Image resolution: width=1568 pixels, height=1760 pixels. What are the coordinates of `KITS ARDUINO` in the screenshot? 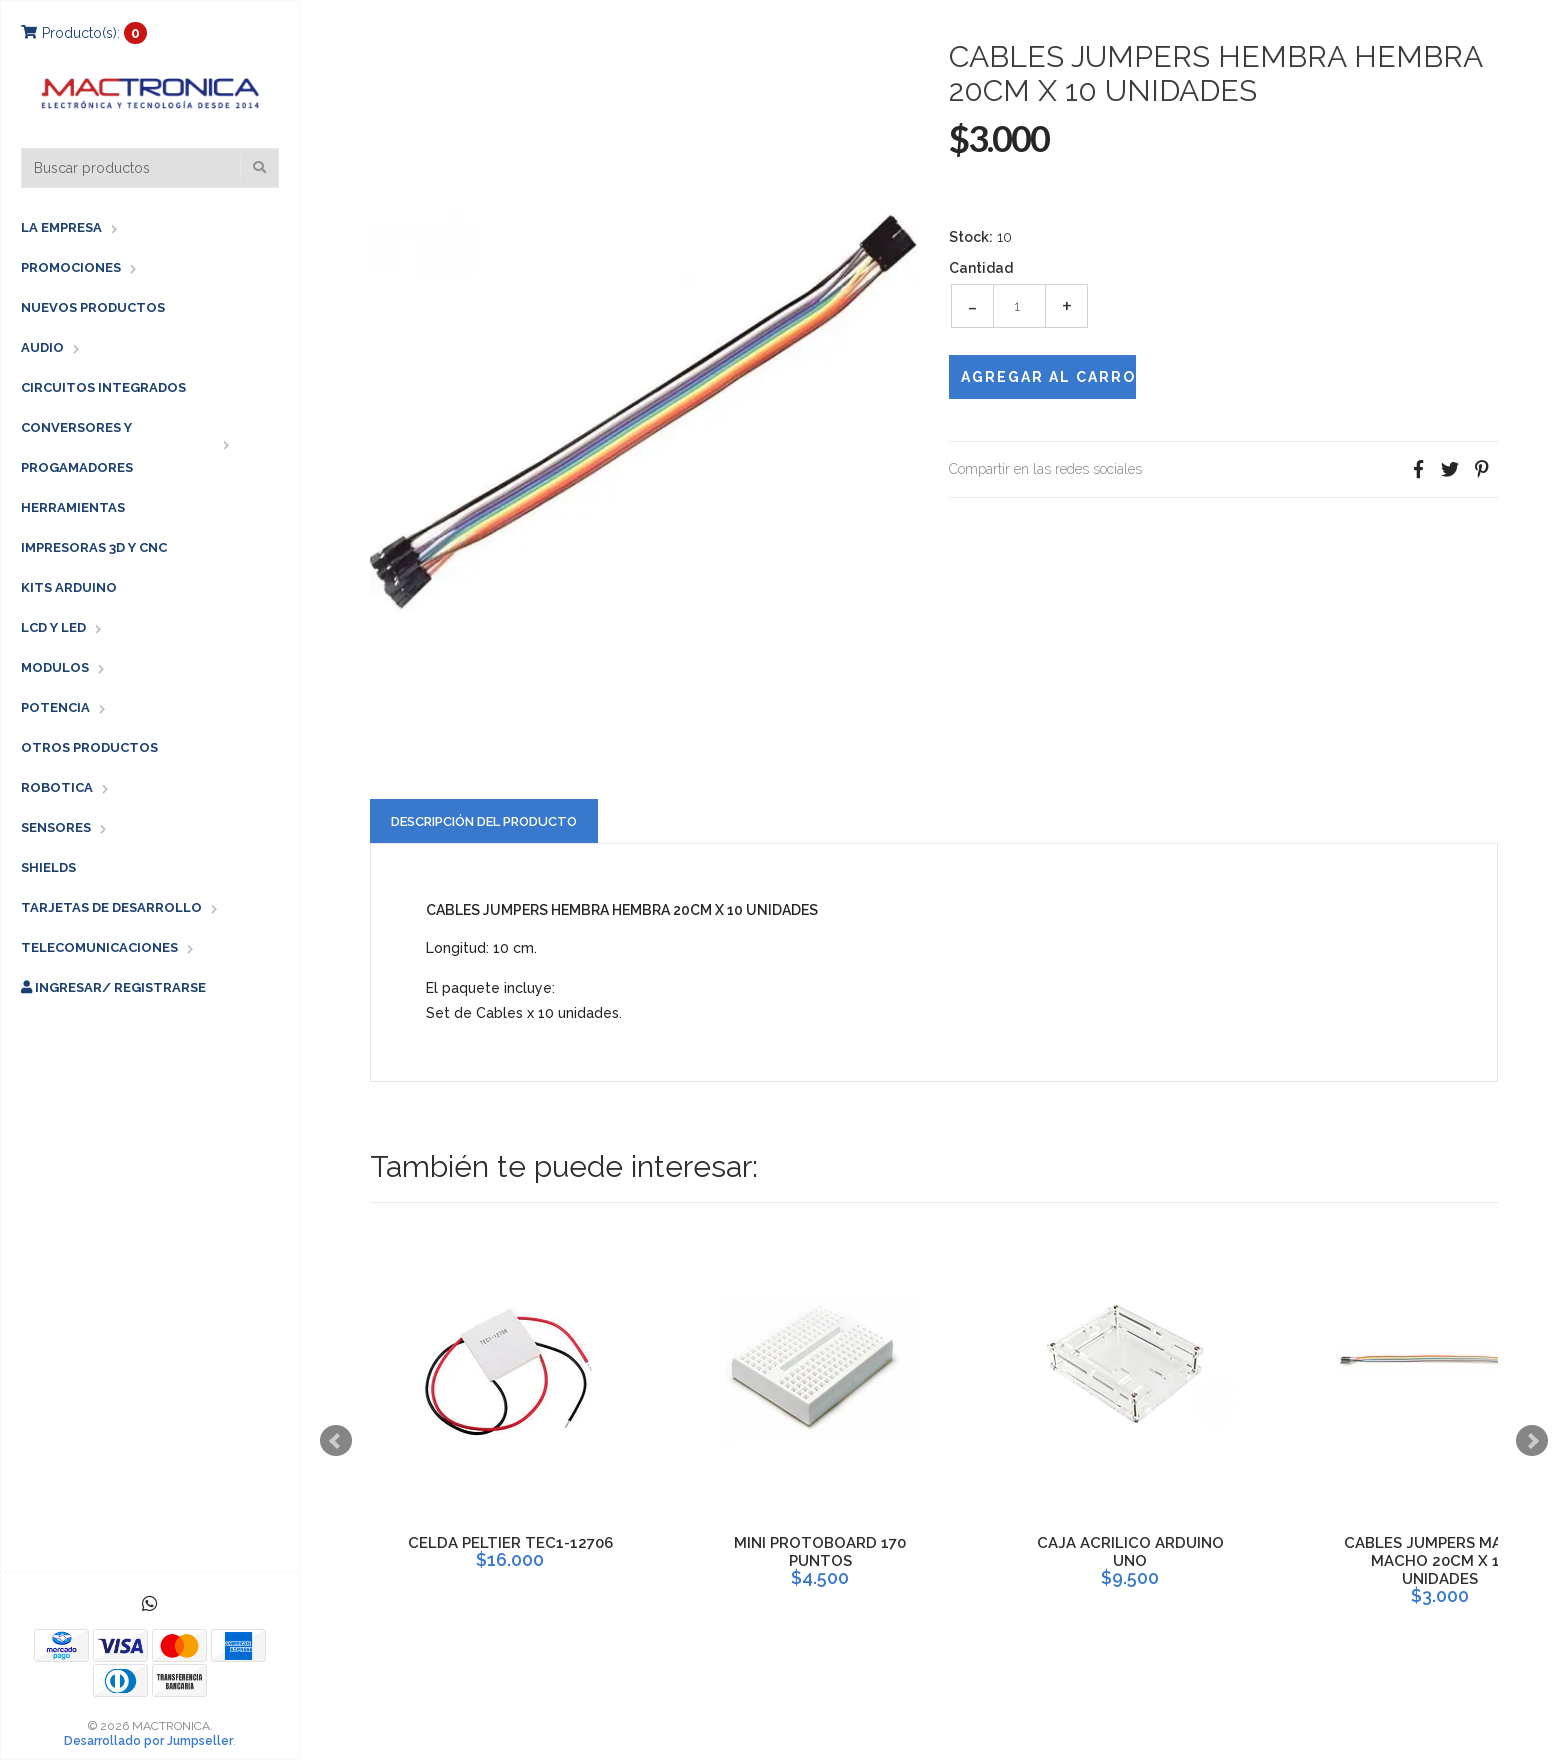 It's located at (69, 587).